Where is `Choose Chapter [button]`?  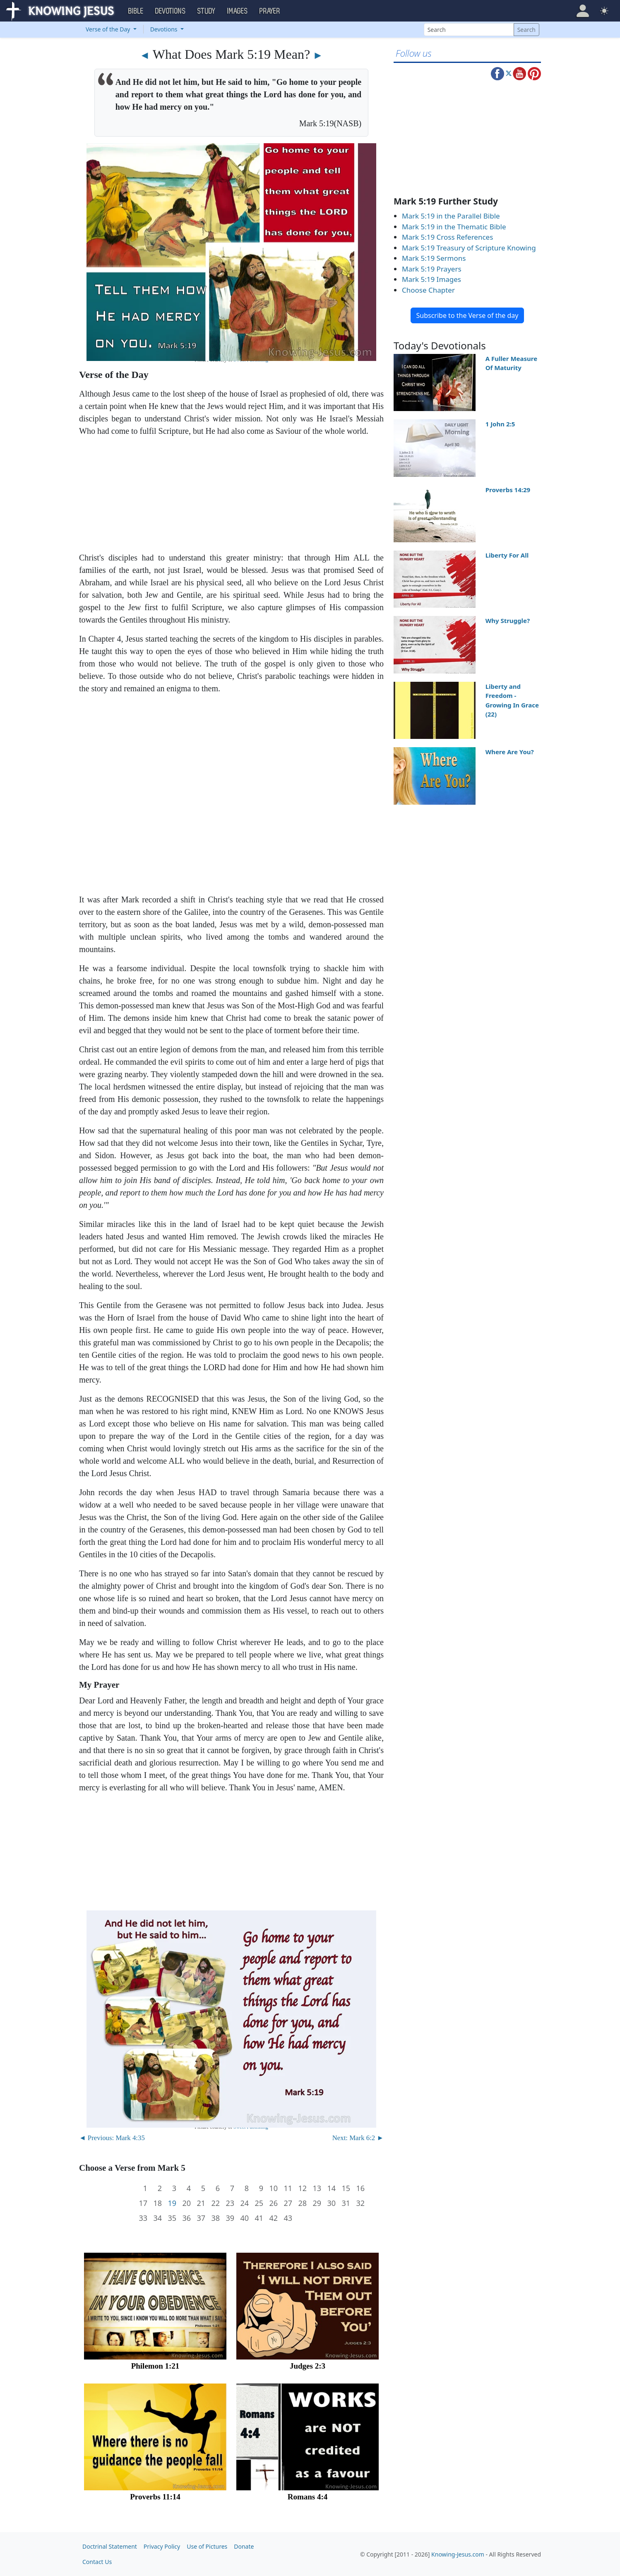 Choose Chapter [button] is located at coordinates (428, 290).